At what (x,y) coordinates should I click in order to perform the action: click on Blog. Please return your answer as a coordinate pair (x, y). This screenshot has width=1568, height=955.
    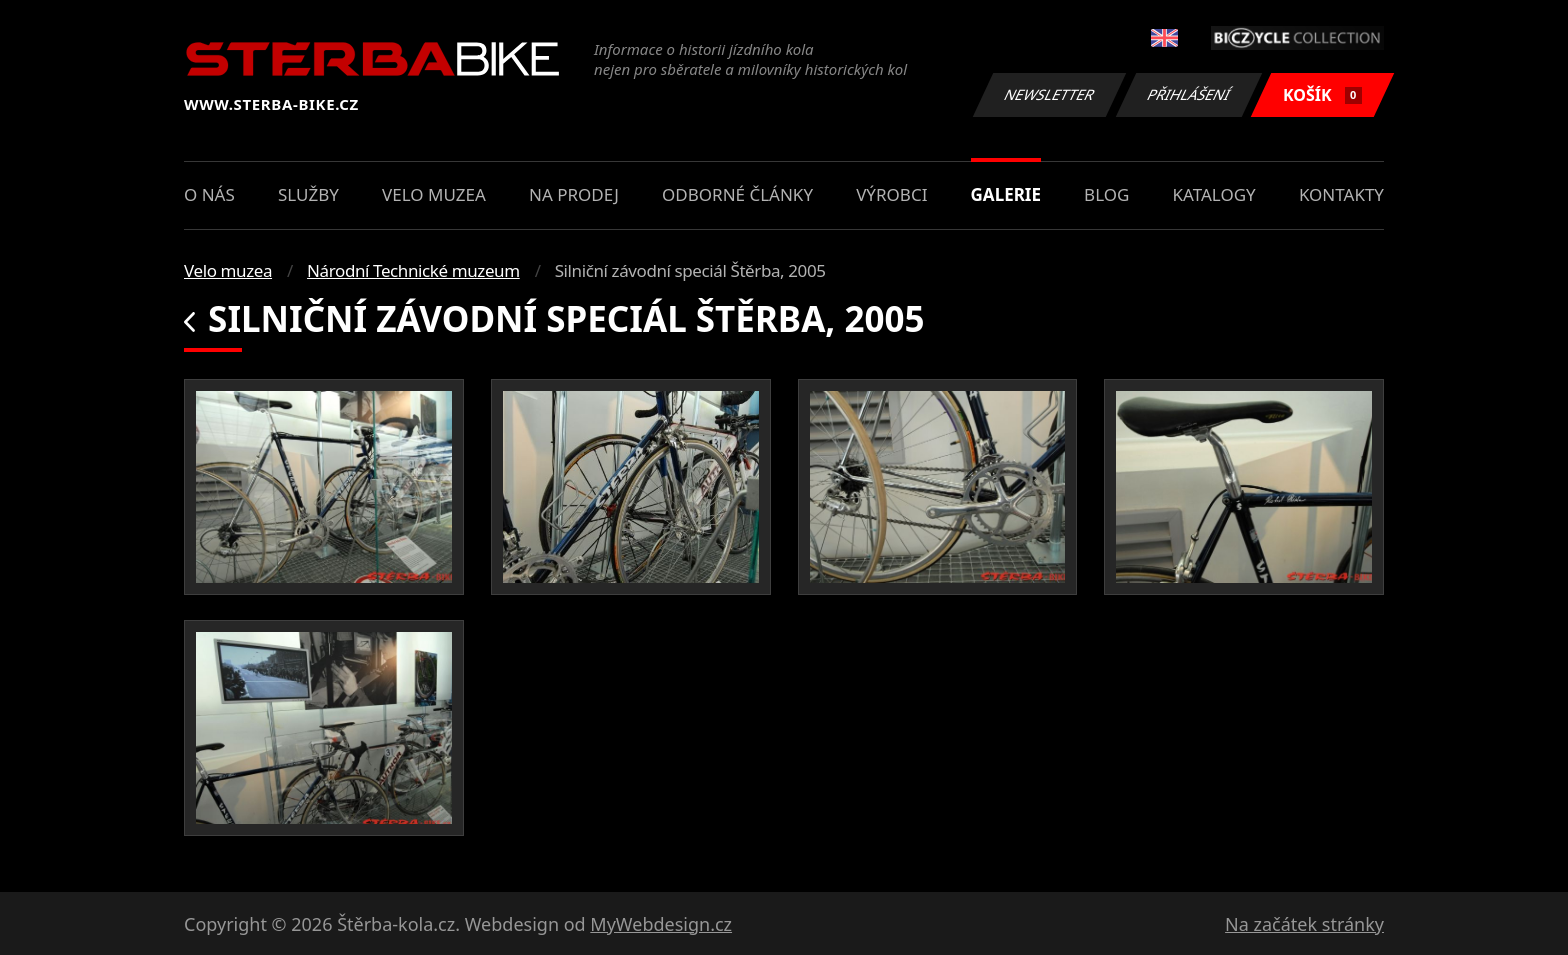
    Looking at the image, I should click on (1106, 194).